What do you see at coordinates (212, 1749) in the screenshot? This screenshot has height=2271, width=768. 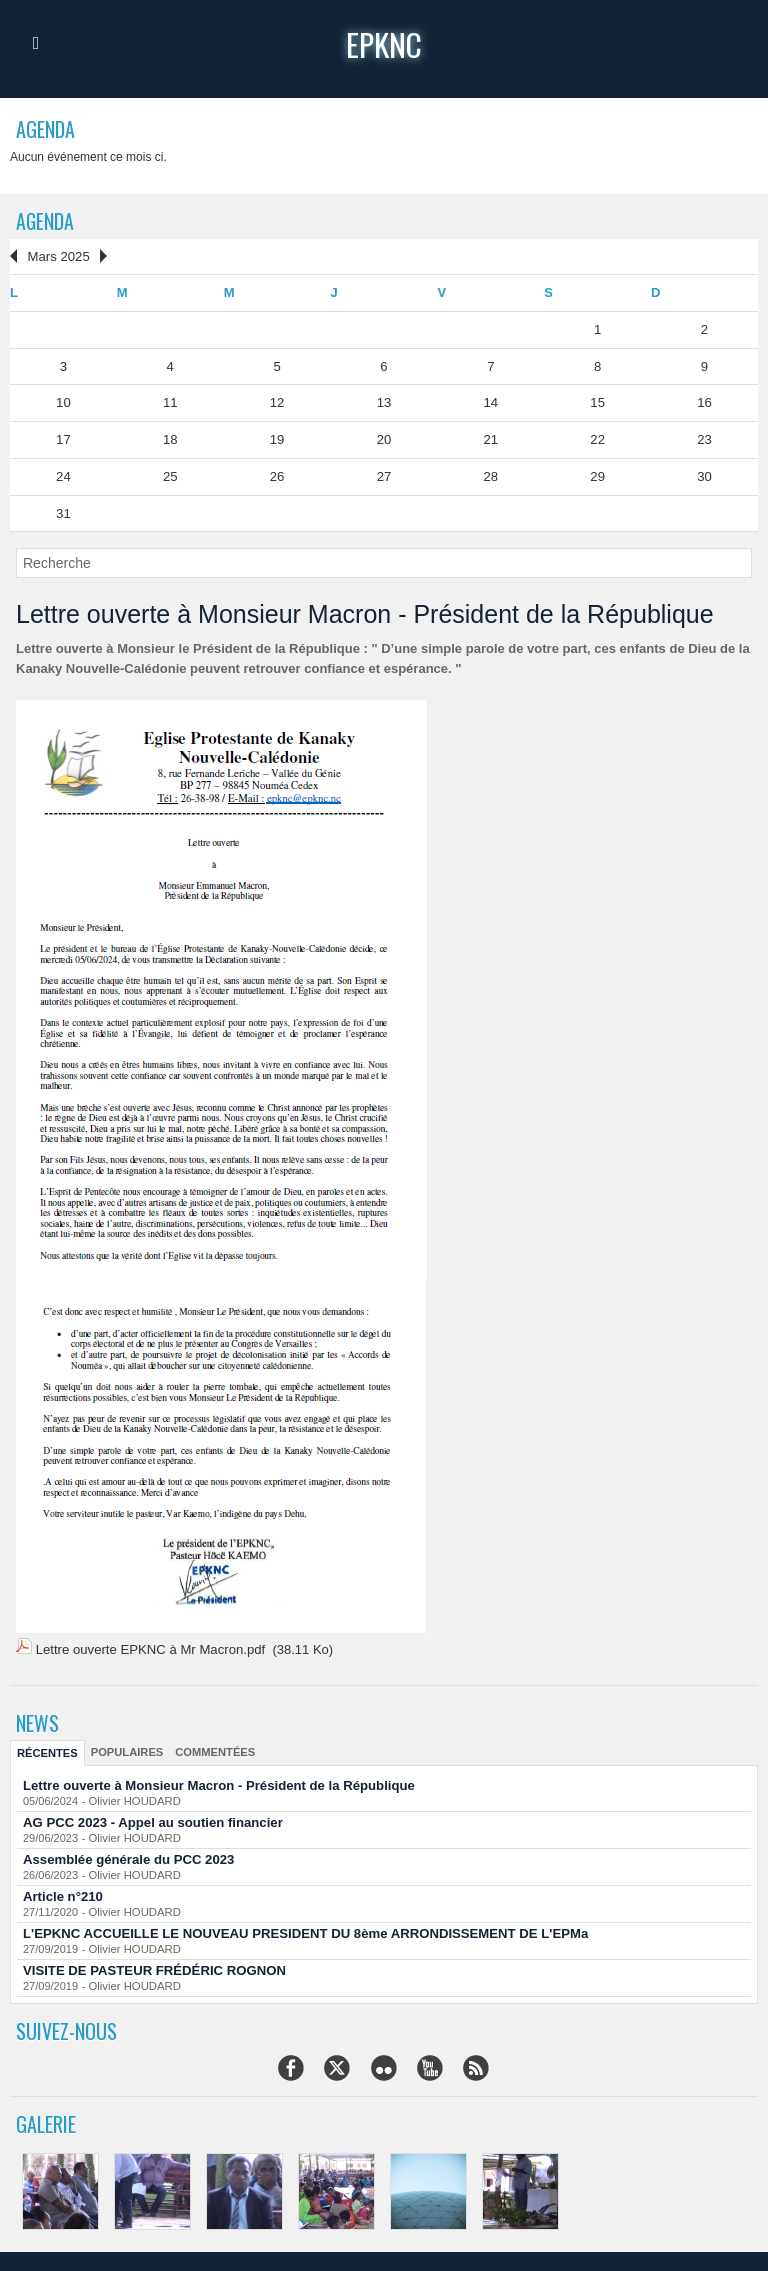 I see `Commentées` at bounding box center [212, 1749].